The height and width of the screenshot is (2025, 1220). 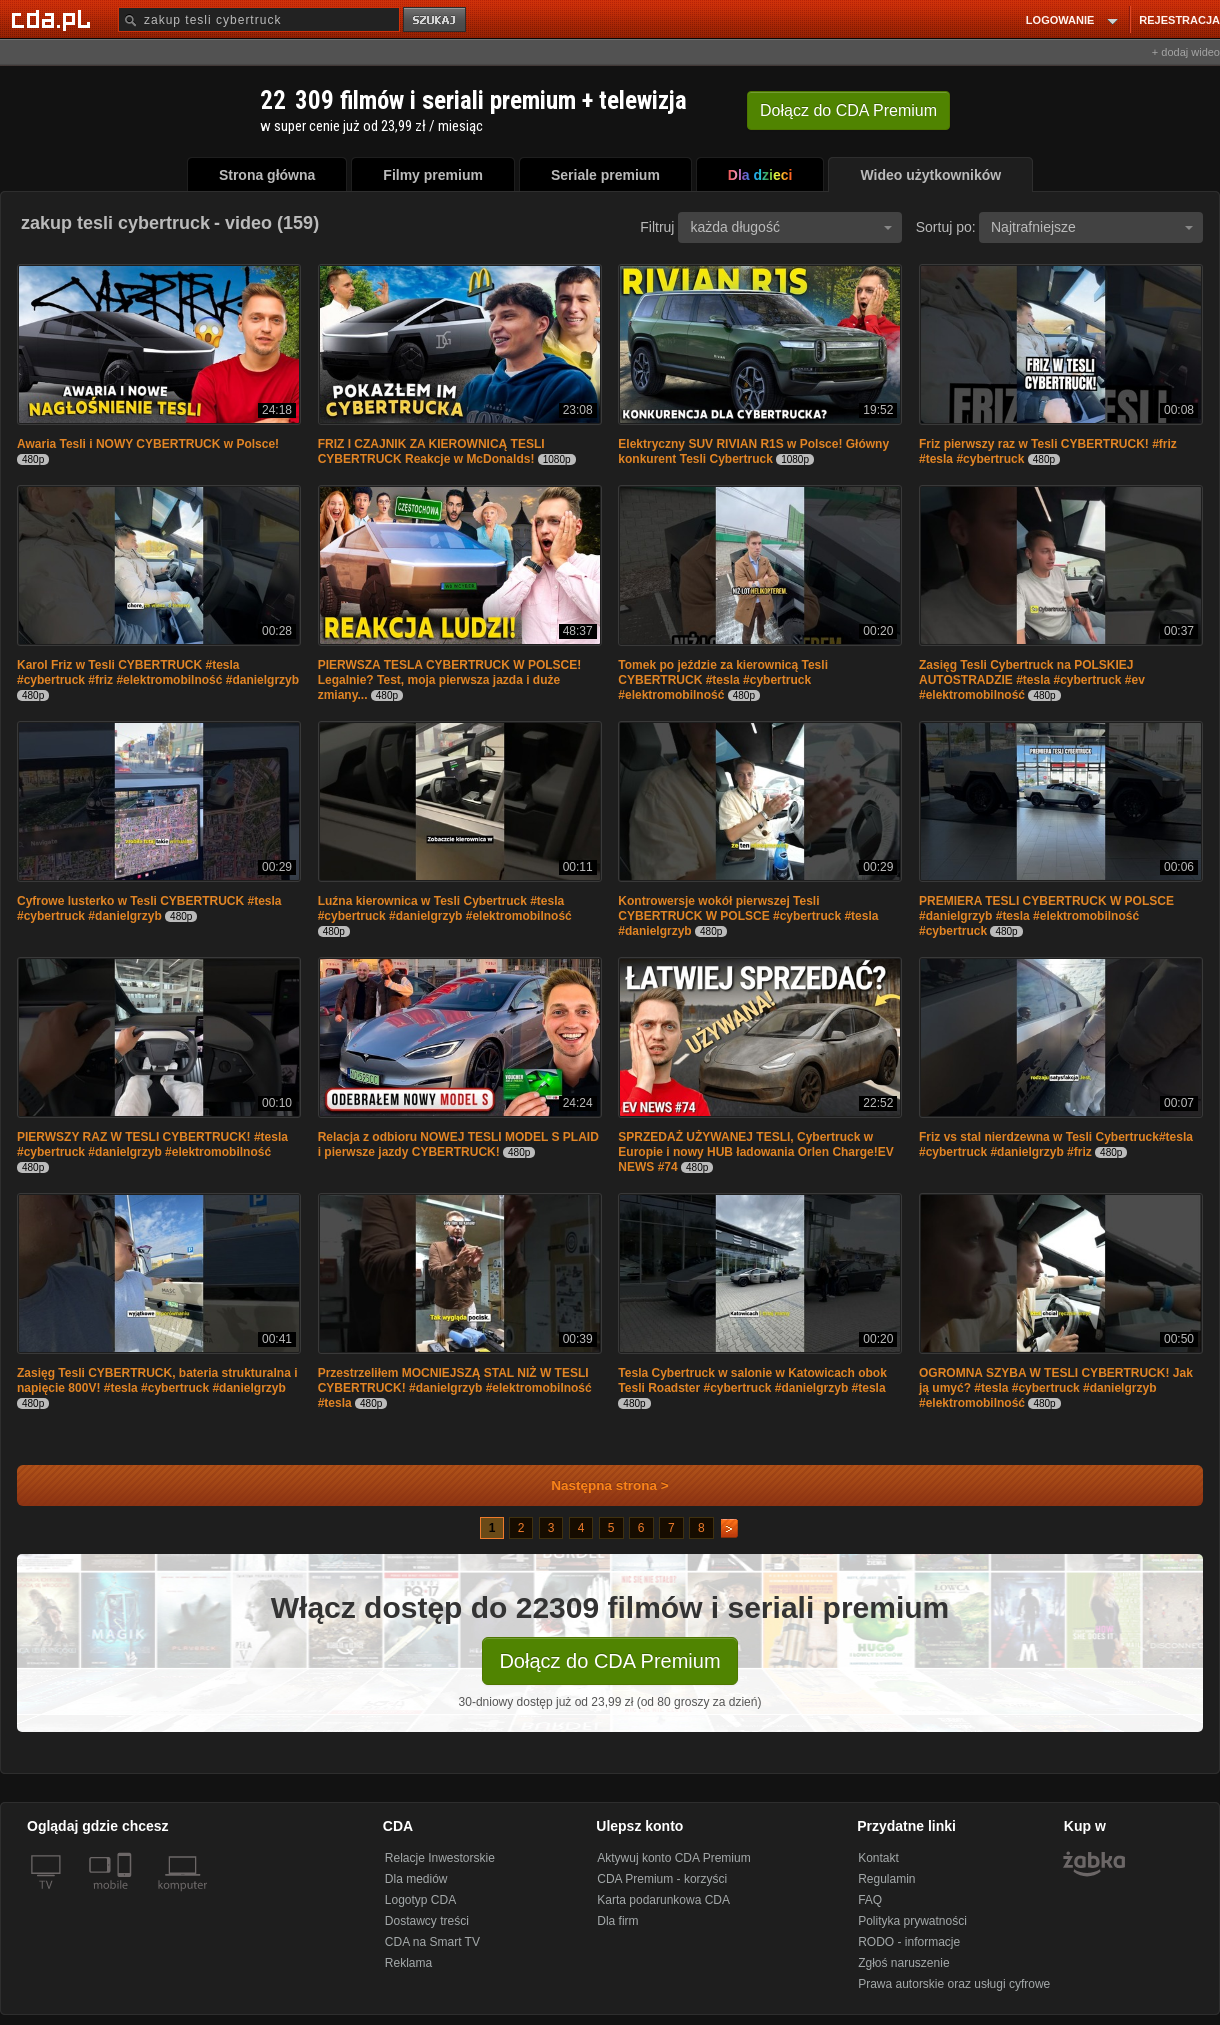 What do you see at coordinates (878, 1858) in the screenshot?
I see `Kontakt` at bounding box center [878, 1858].